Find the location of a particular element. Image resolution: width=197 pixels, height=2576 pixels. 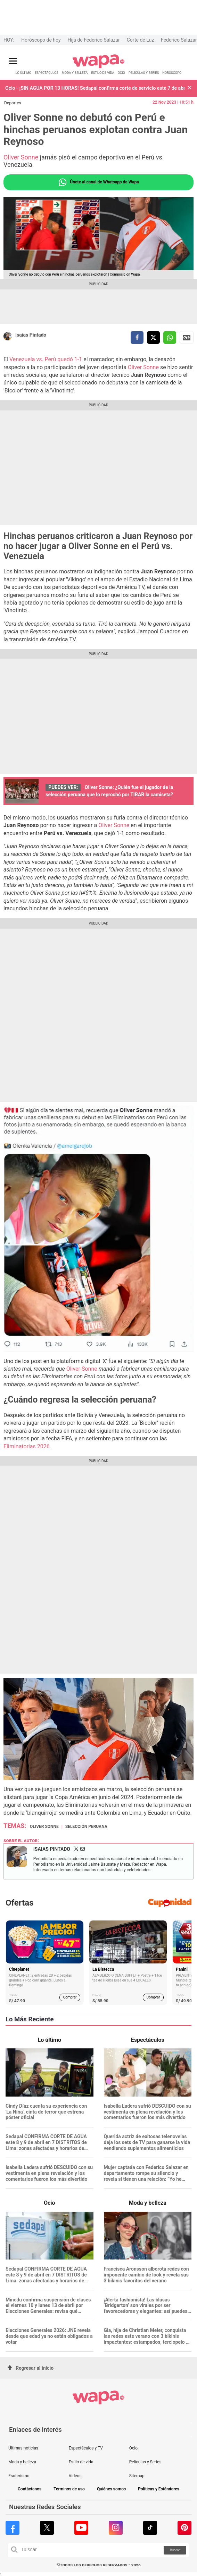

Últimas noticias is located at coordinates (23, 2448).